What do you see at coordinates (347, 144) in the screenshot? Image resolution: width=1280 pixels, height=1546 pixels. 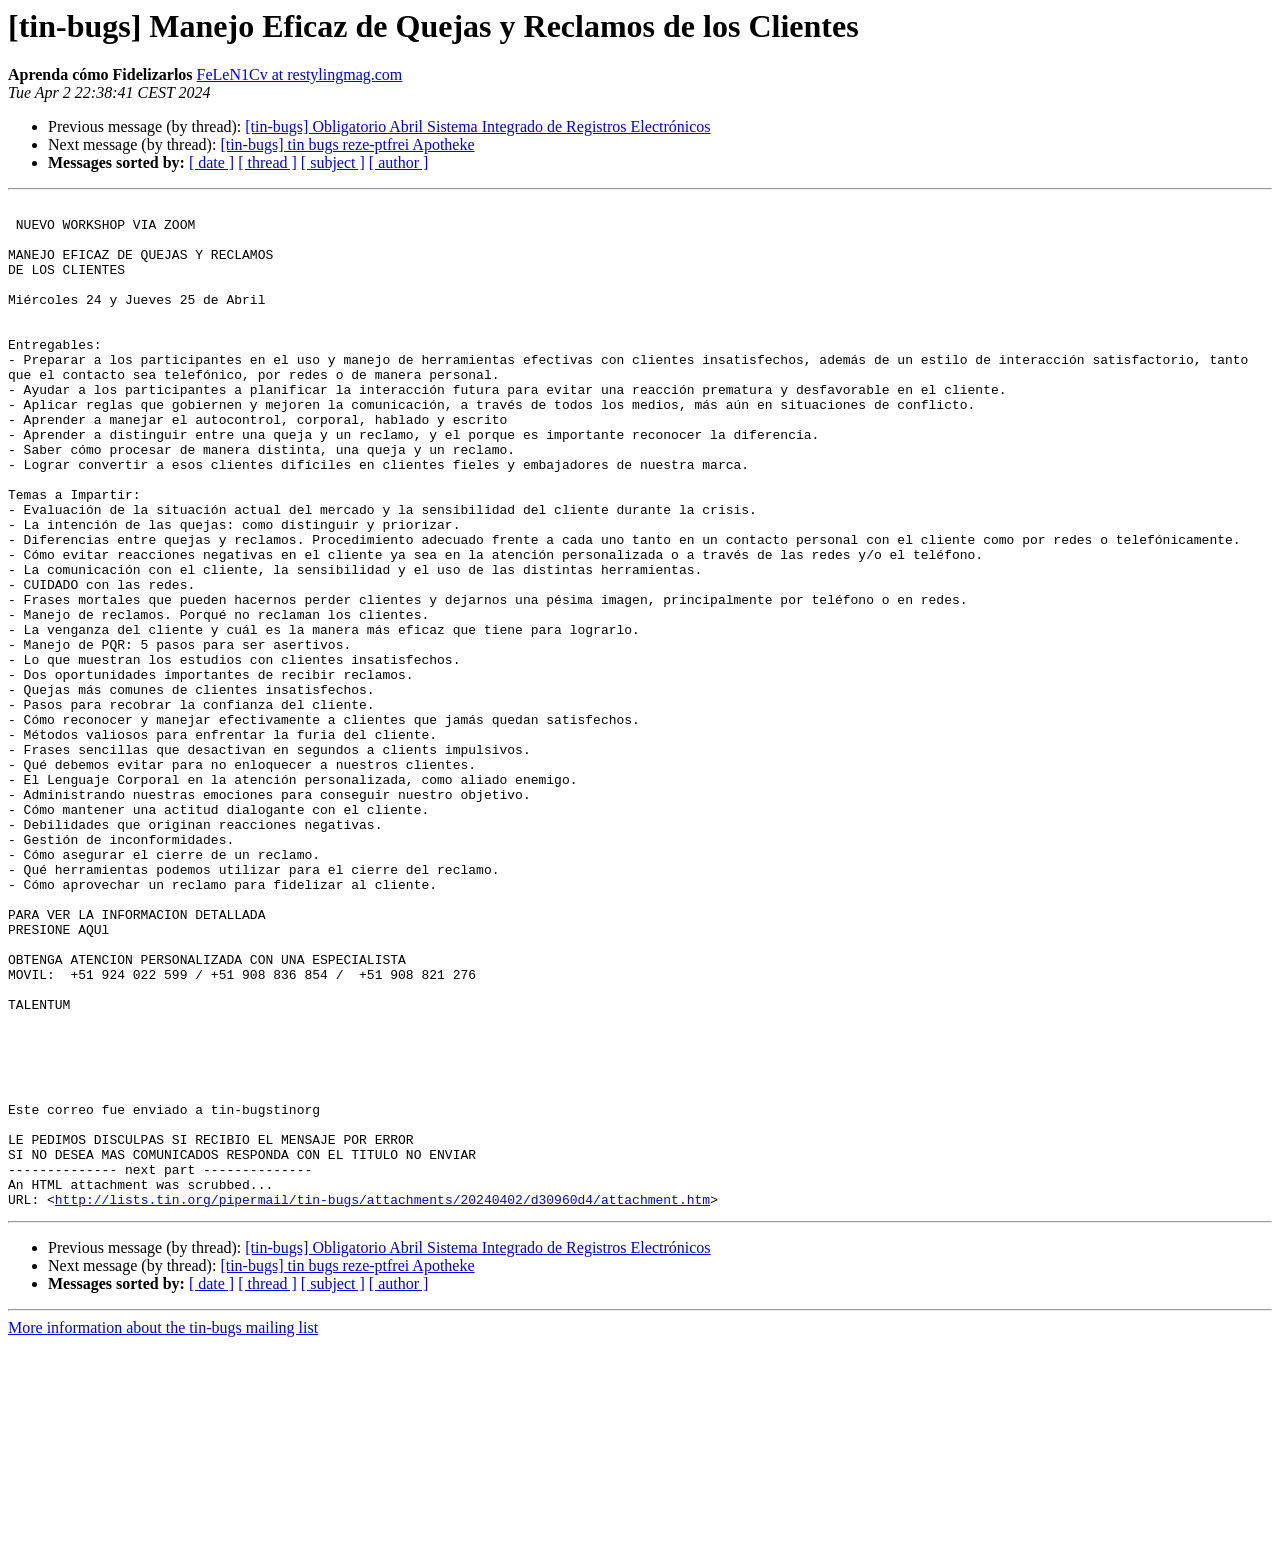 I see `[tin-bugs] tin bugs reze-ptfrei Apotheke` at bounding box center [347, 144].